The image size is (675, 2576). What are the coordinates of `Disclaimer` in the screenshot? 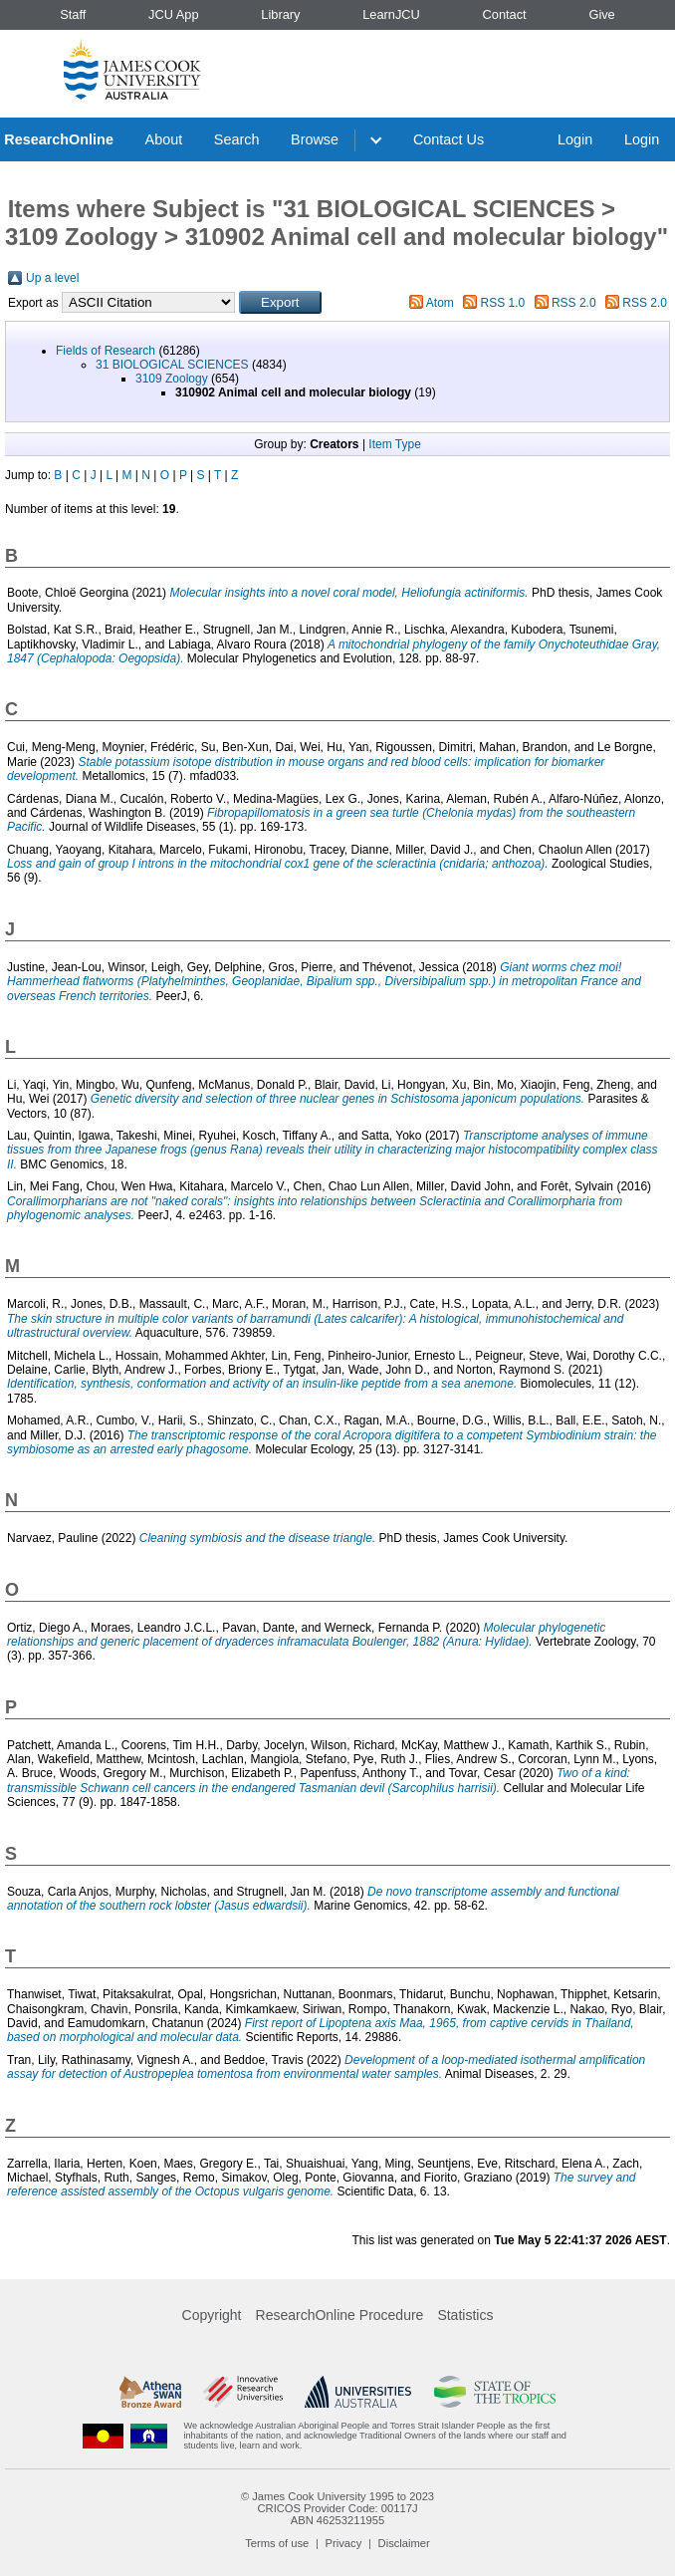 It's located at (404, 2543).